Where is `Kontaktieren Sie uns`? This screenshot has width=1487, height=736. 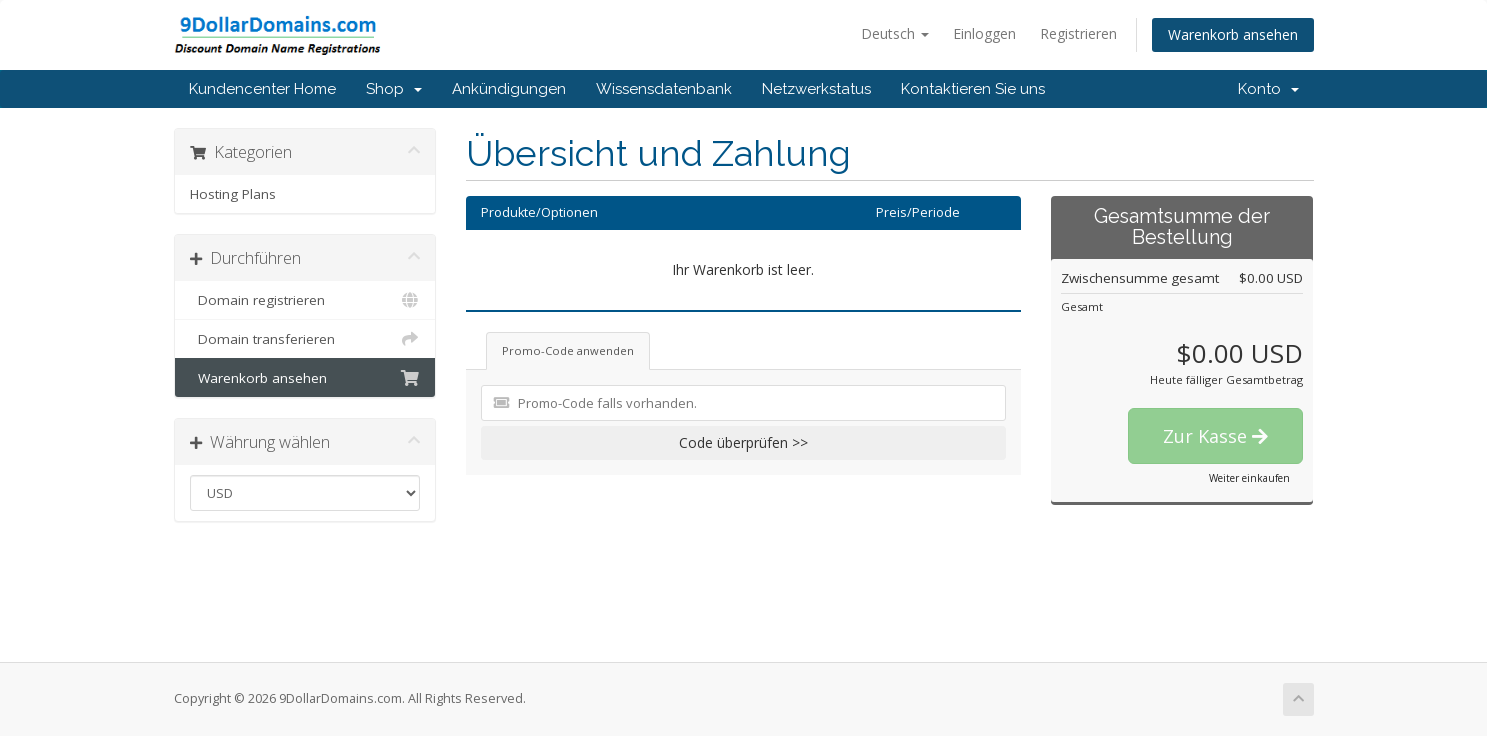 Kontaktieren Sie uns is located at coordinates (973, 89).